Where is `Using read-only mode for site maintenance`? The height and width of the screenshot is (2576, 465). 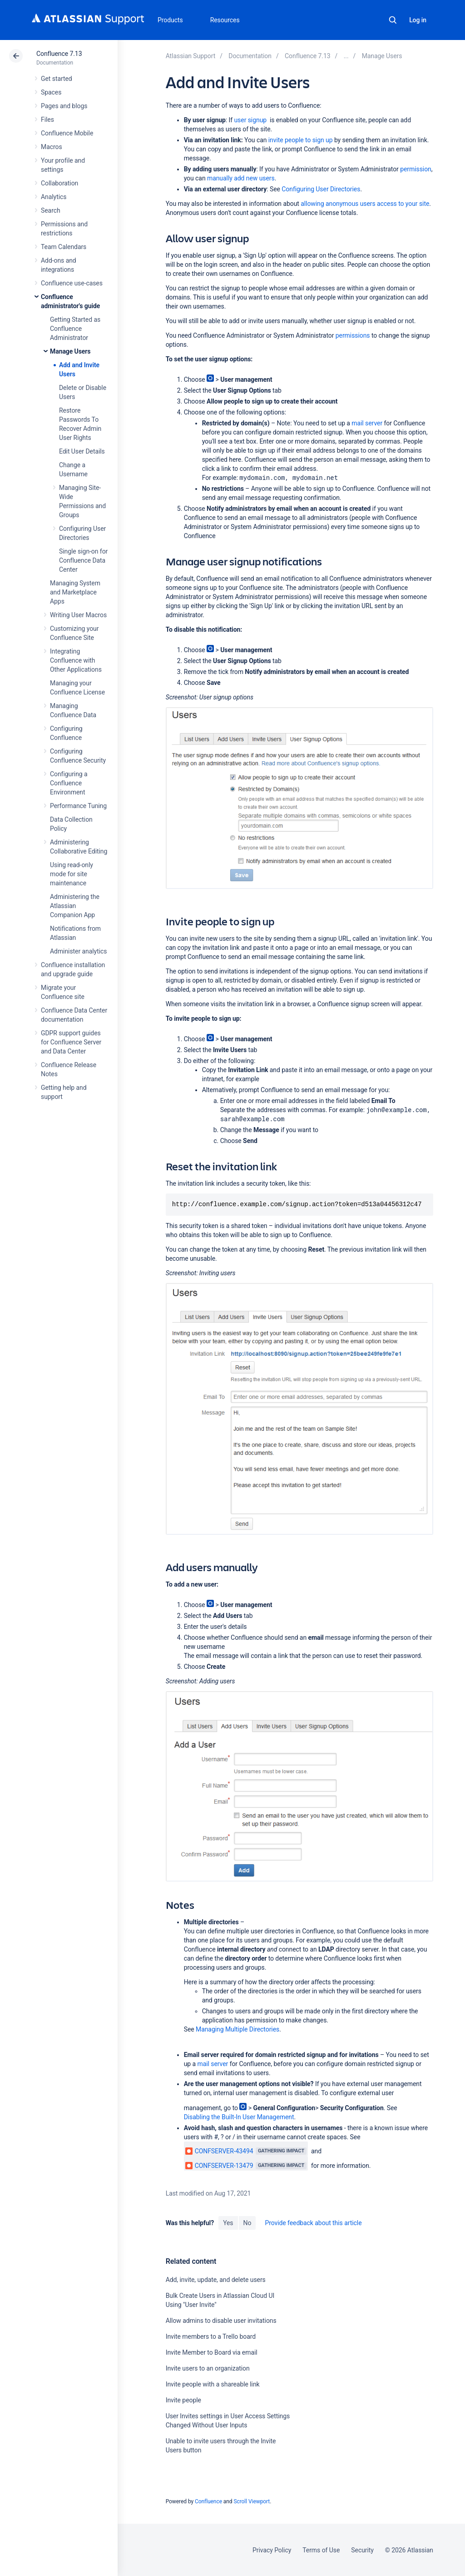
Using read-only mode for site maintenance is located at coordinates (71, 874).